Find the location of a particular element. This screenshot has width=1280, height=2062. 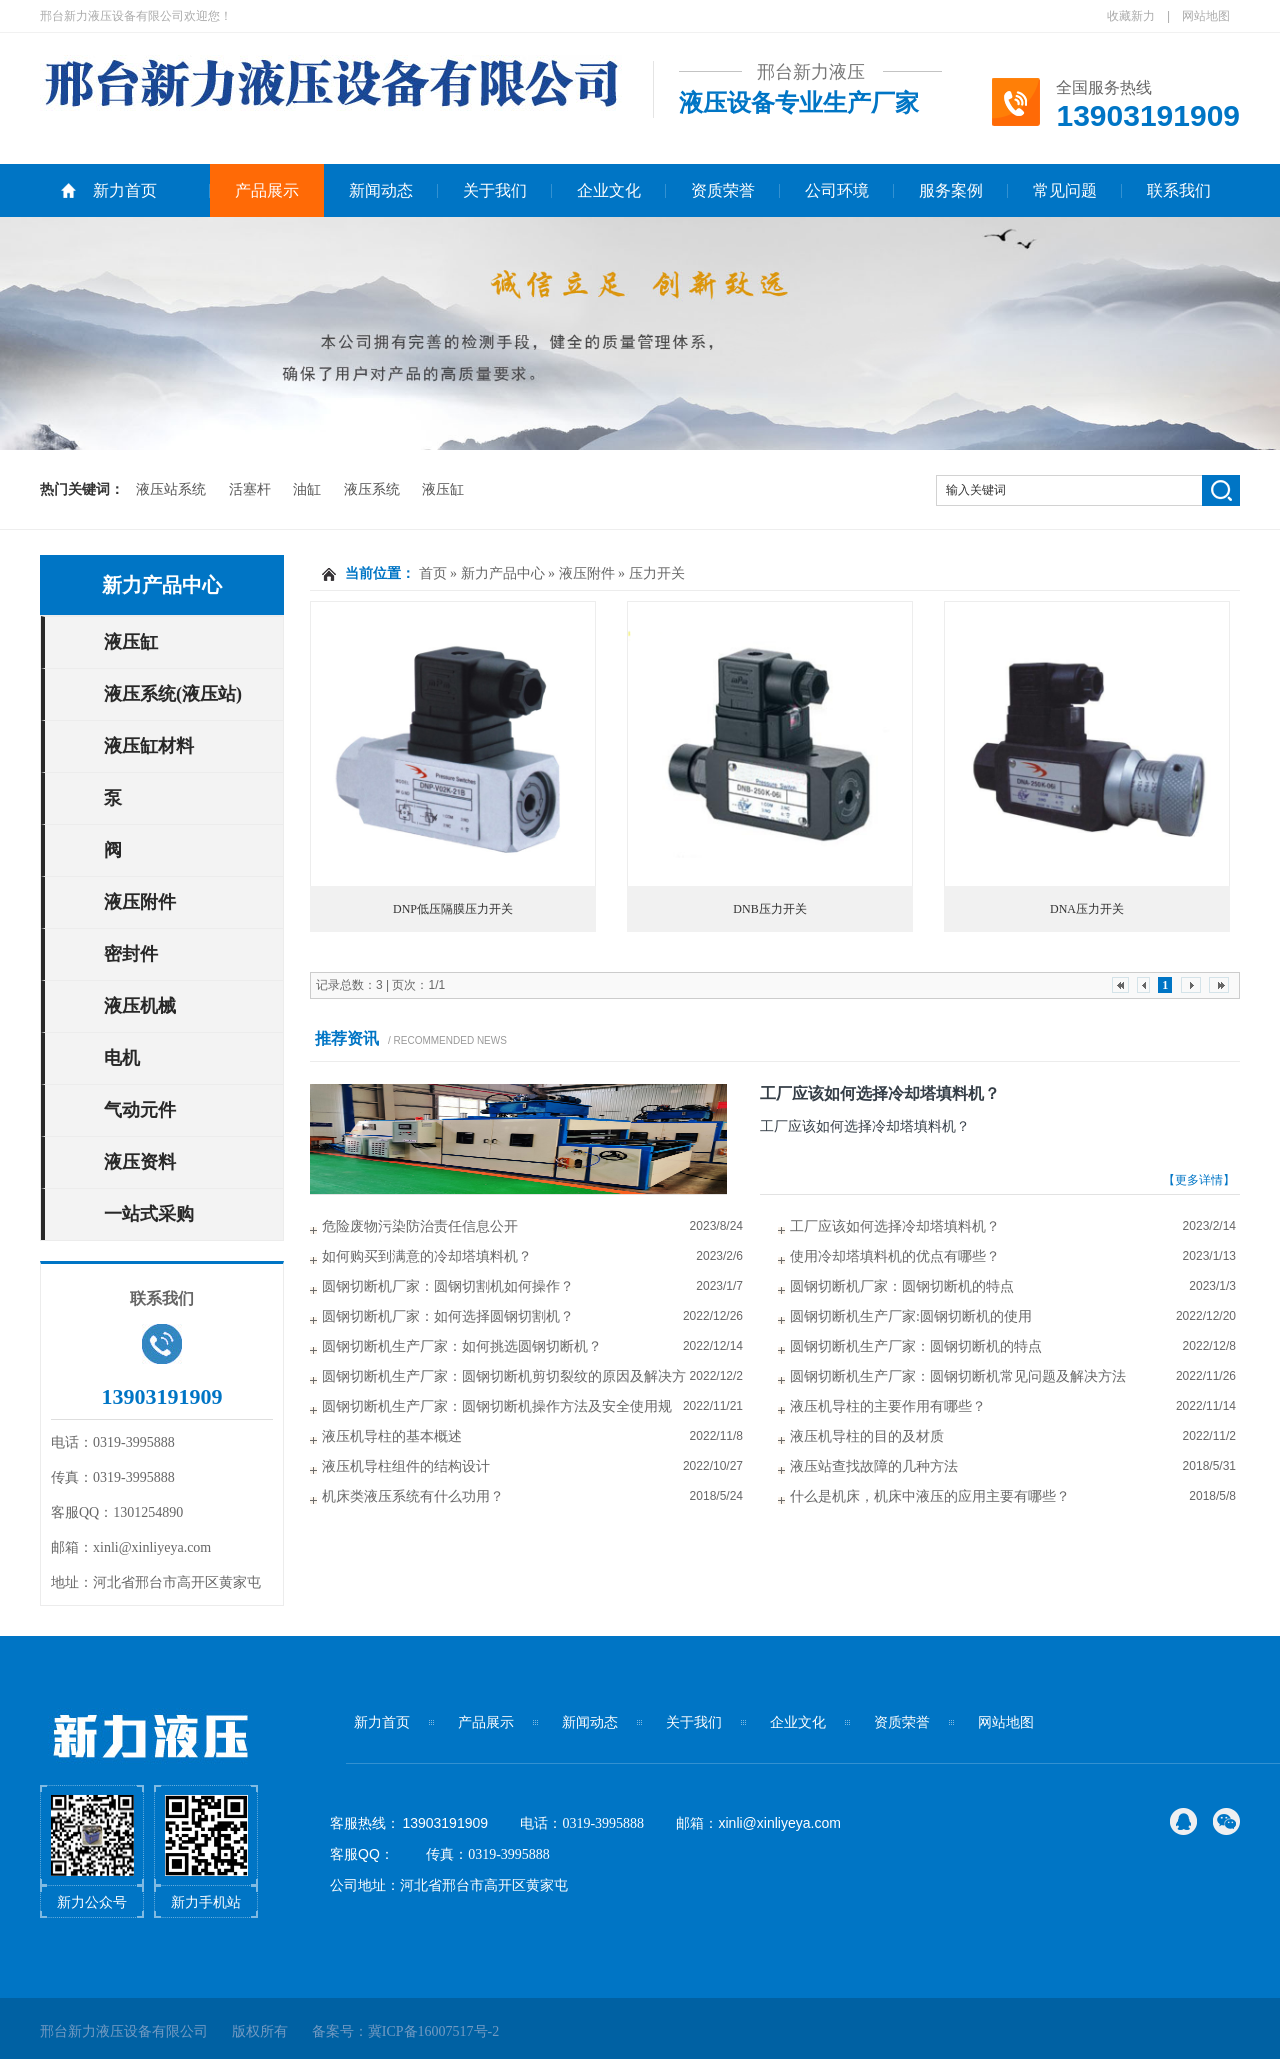

DNB压力开关 is located at coordinates (769, 909).